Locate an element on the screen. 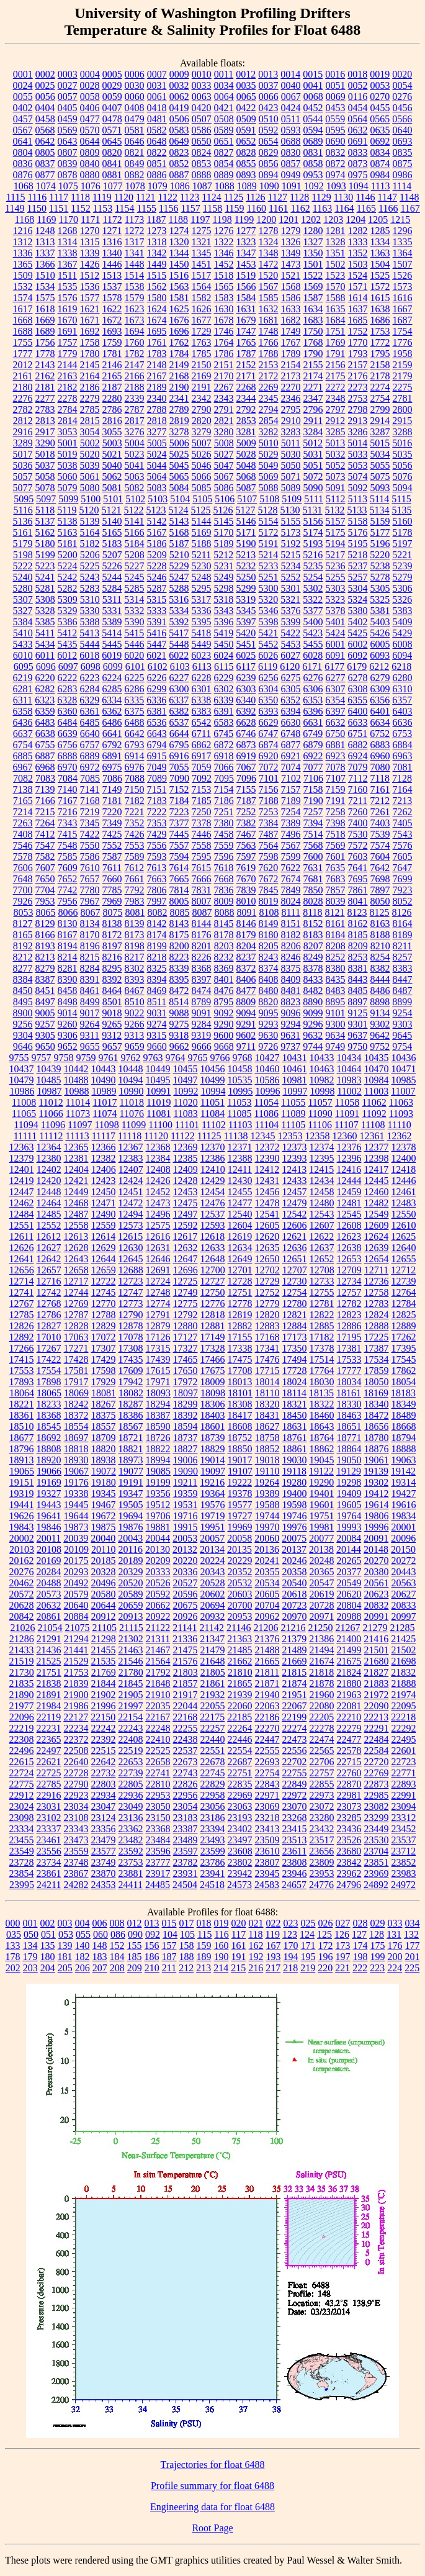 This screenshot has height=2576, width=425. 1630 is located at coordinates (224, 309).